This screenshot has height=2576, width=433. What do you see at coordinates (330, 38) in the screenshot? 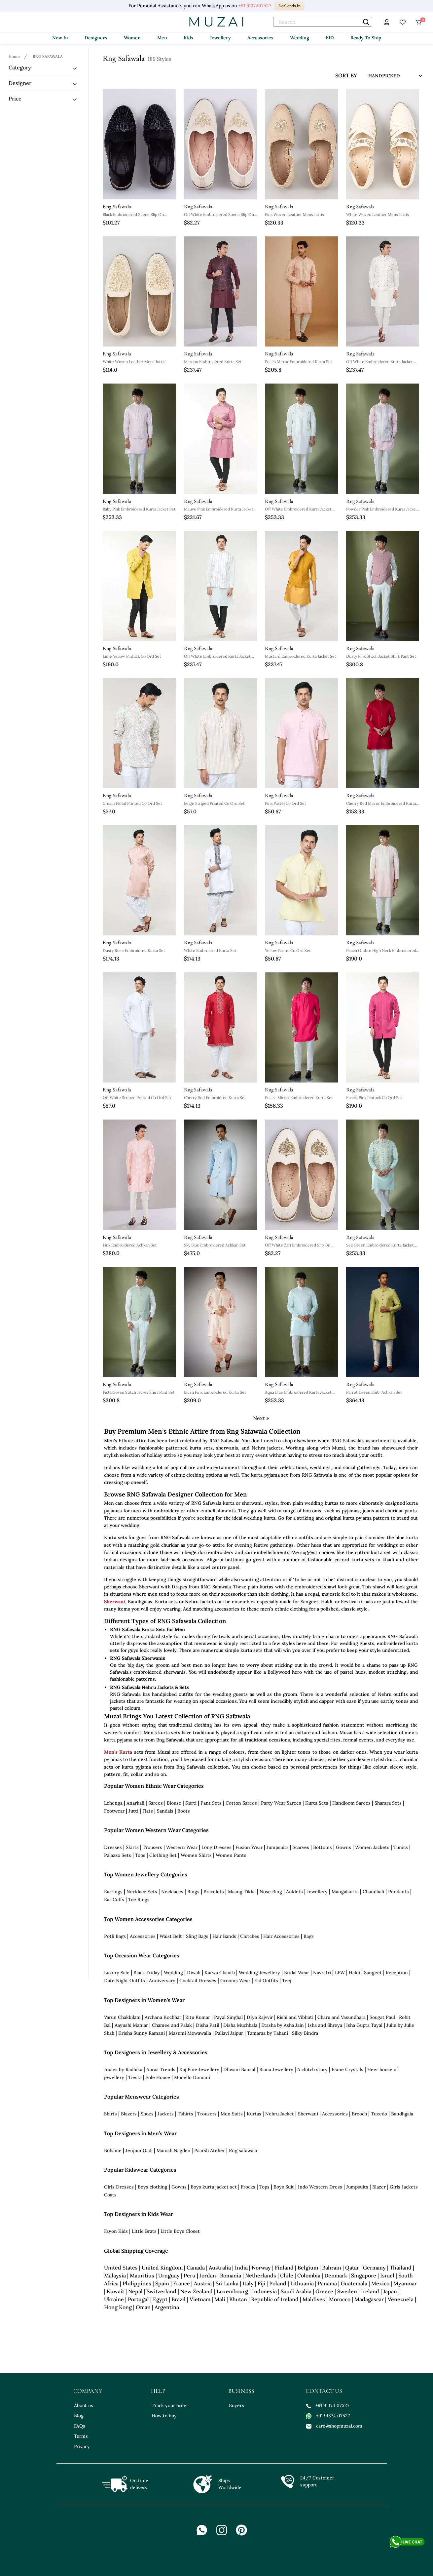
I see `EID` at bounding box center [330, 38].